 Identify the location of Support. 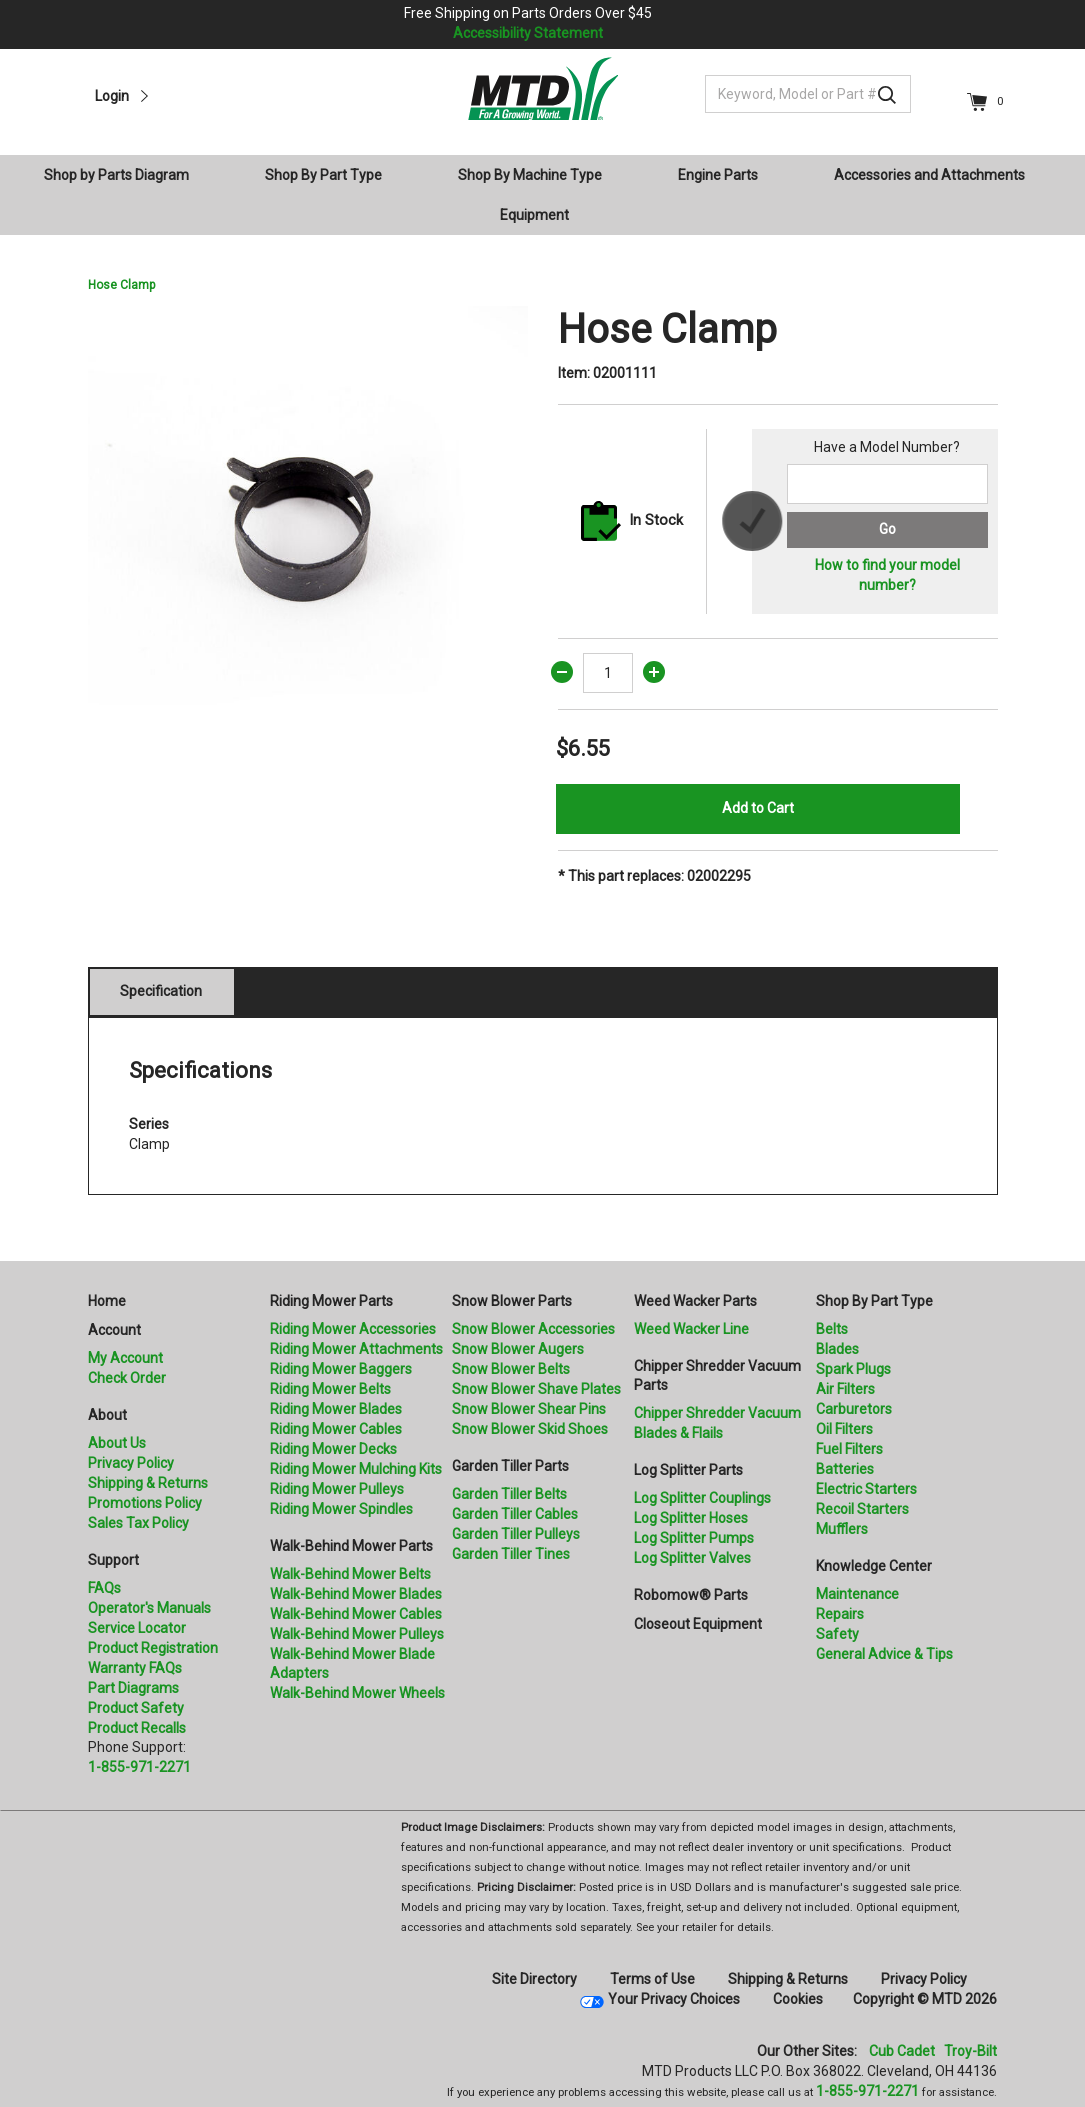
(113, 1560).